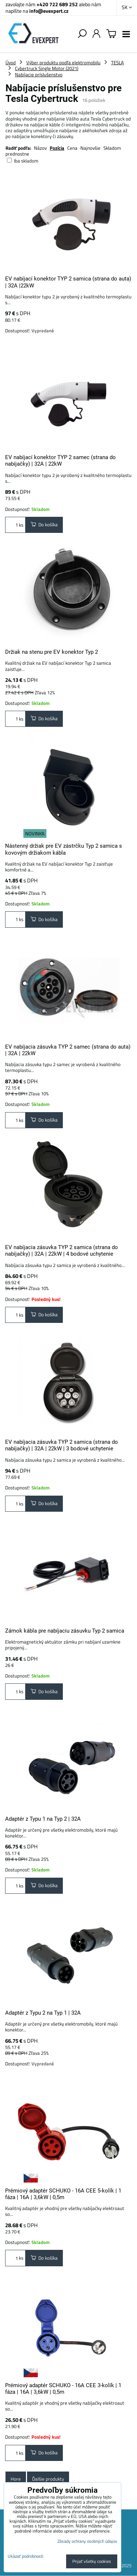 This screenshot has height=2576, width=137. Describe the element at coordinates (44, 524) in the screenshot. I see `Do košíka` at that location.